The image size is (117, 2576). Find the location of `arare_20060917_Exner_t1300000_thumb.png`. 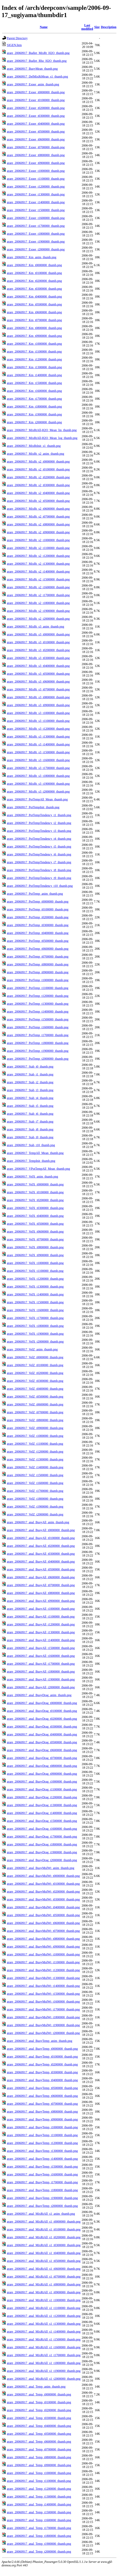

arare_20060917_Exner_t1300000_thumb.png is located at coordinates (36, 194).